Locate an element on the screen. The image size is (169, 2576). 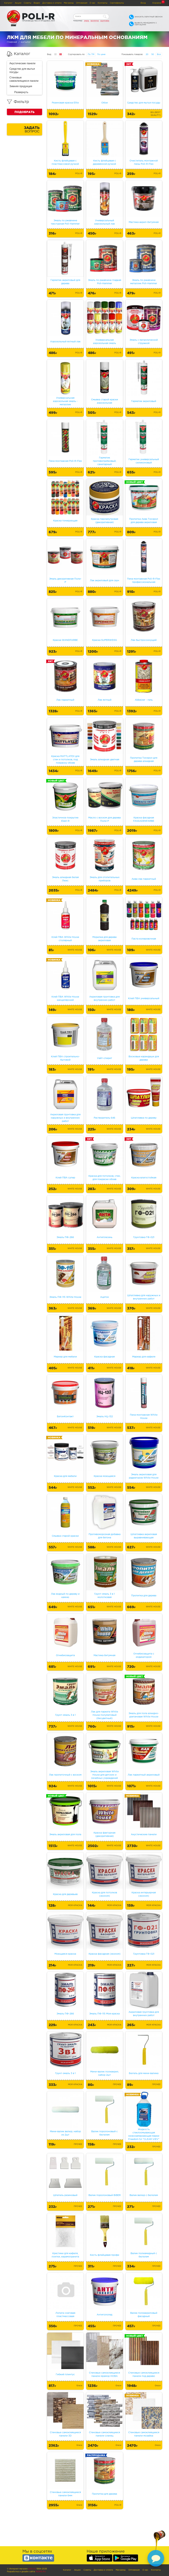
Эмаль по ржавчине текстурная Poli-Hammer is located at coordinates (65, 222).